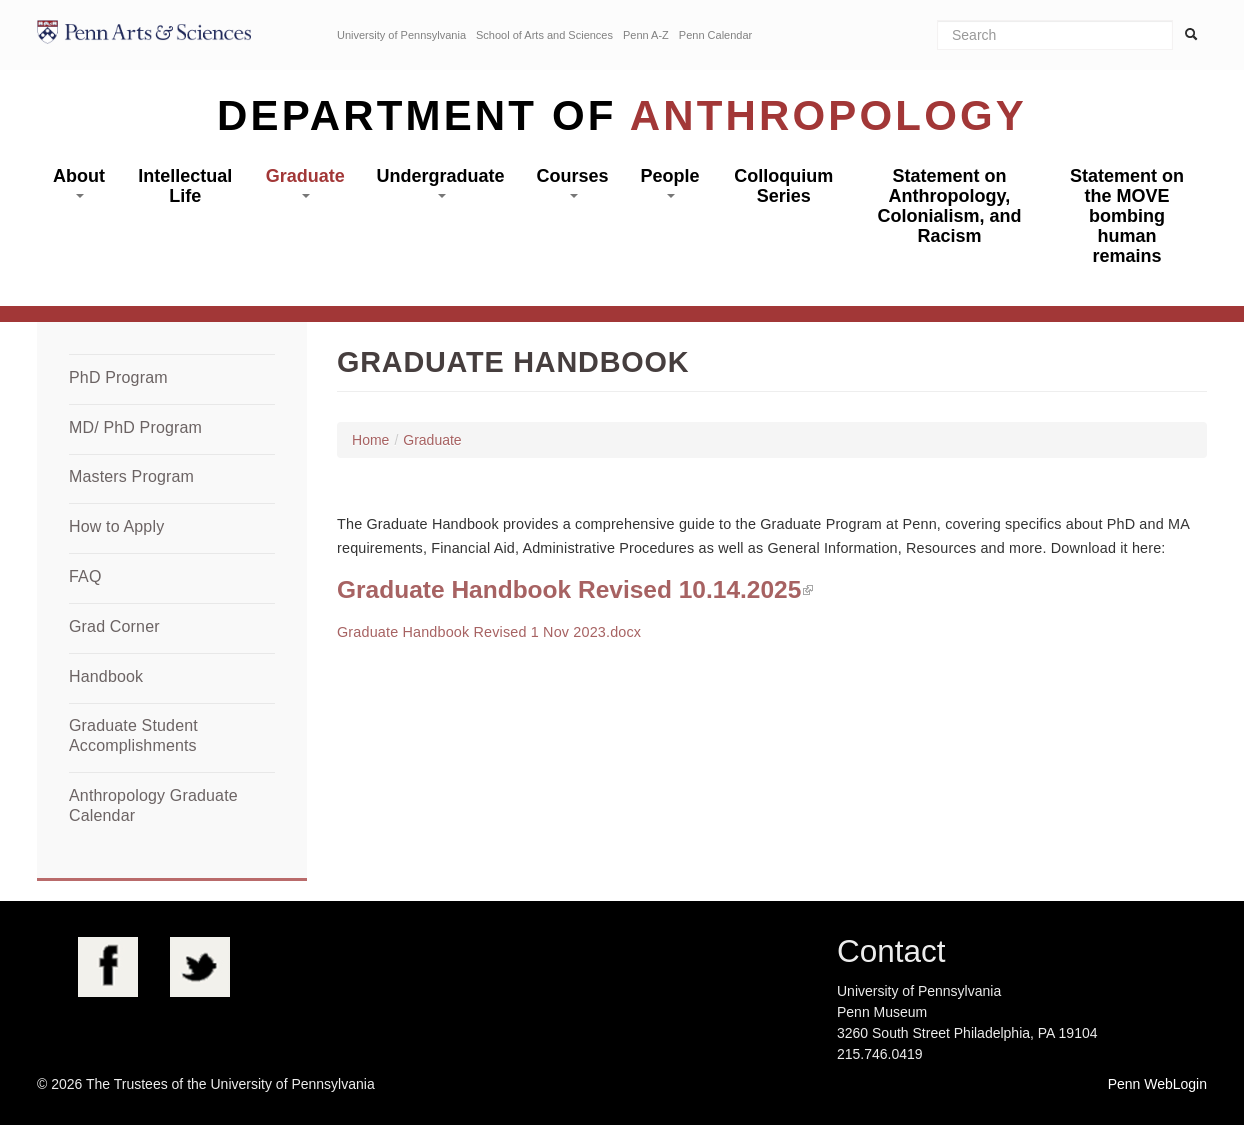 This screenshot has height=1125, width=1244. I want to click on Masters Program, so click(131, 476).